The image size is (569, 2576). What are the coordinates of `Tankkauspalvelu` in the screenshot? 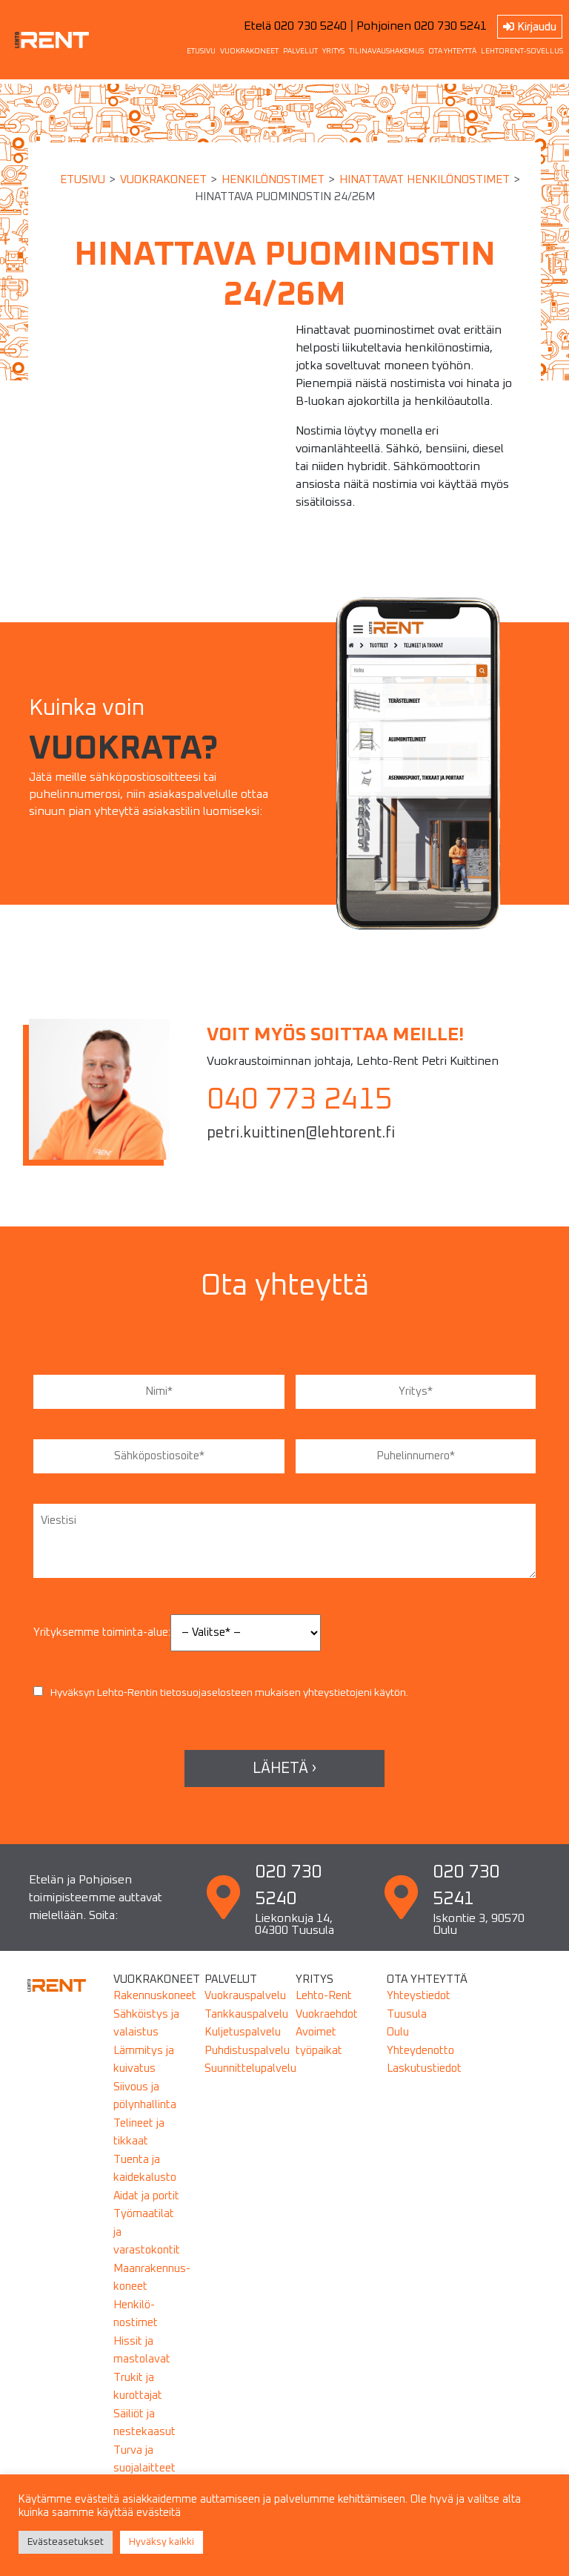 It's located at (246, 2014).